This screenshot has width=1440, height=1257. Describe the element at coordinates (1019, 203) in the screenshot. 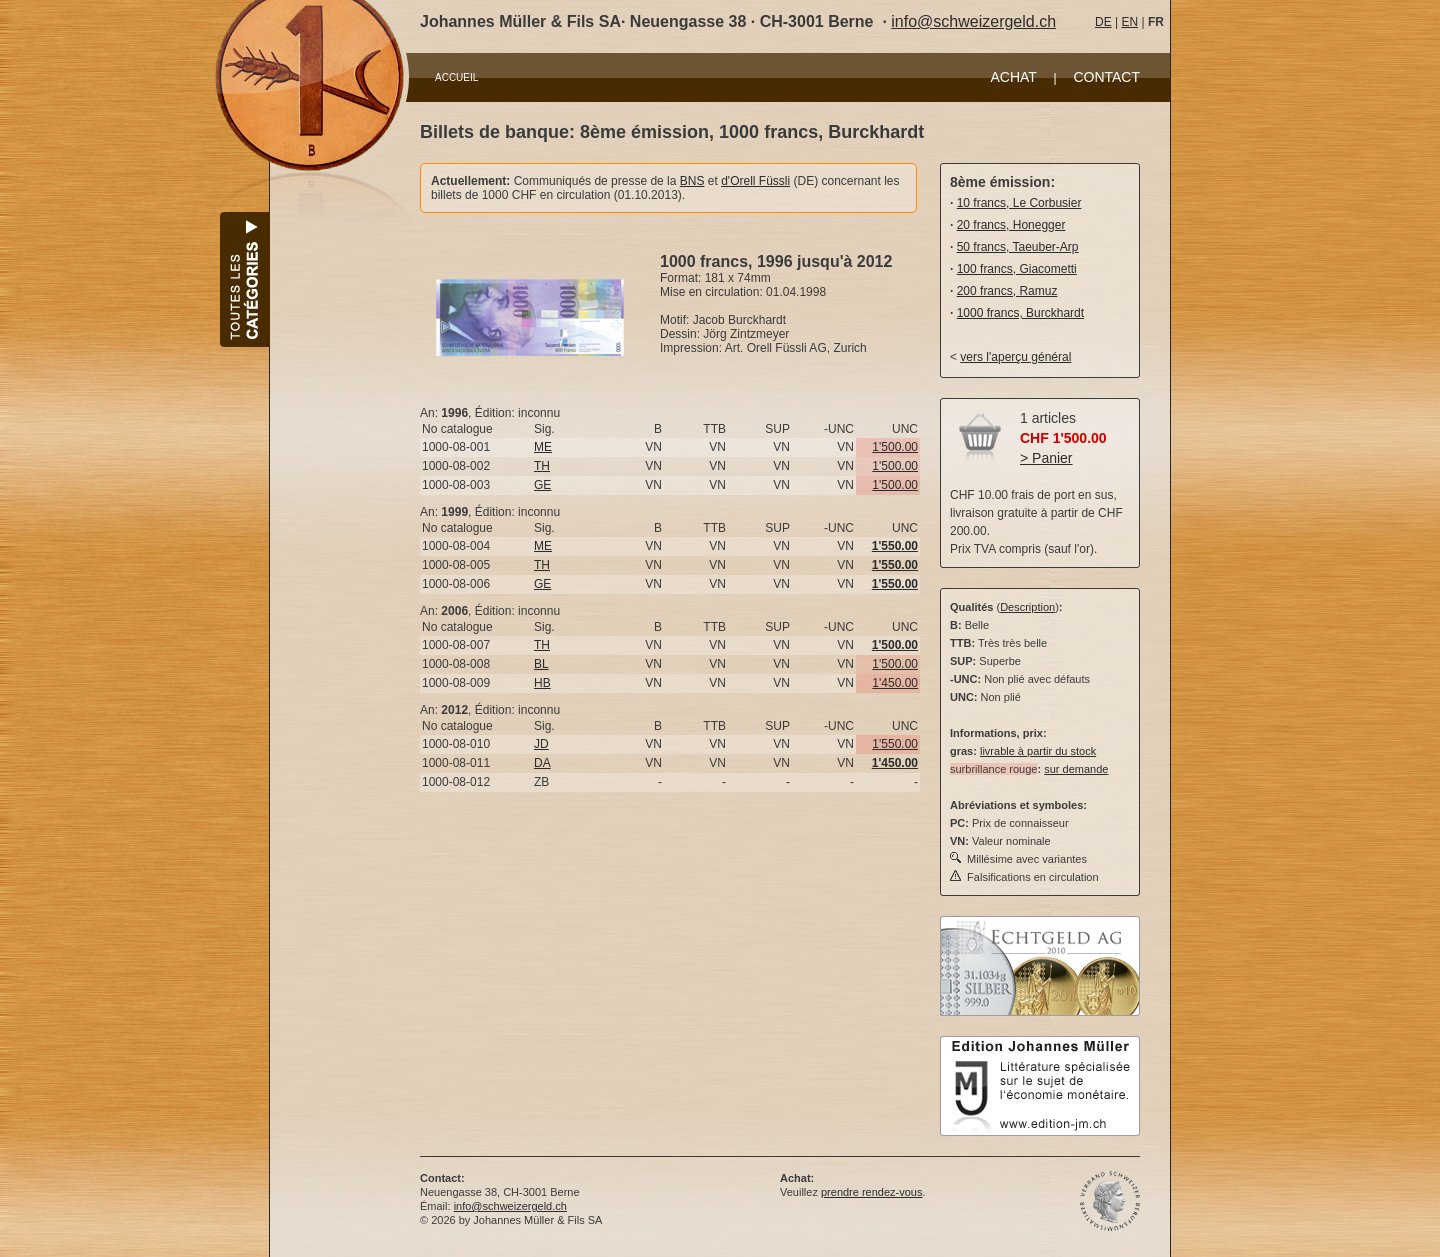

I see `10 francs, Le Corbusier` at that location.